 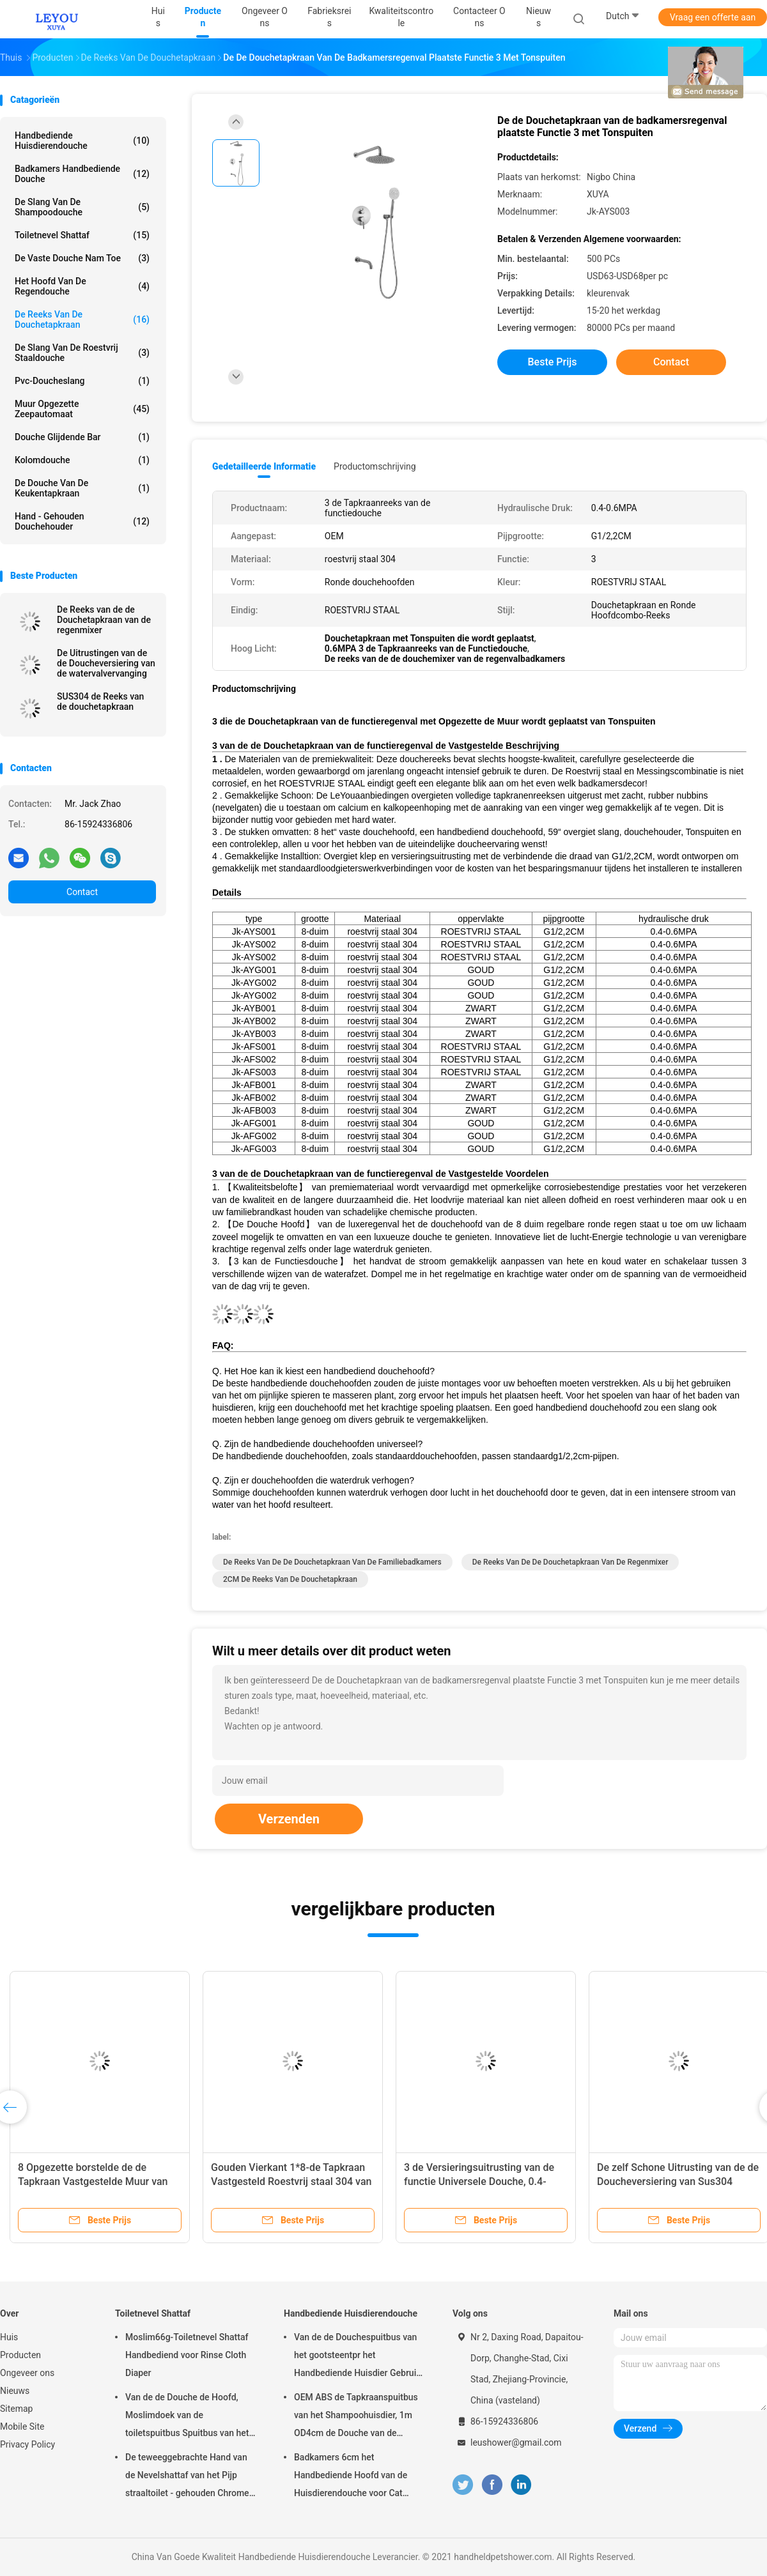 I want to click on Gedetailleerde informatie, so click(x=264, y=466).